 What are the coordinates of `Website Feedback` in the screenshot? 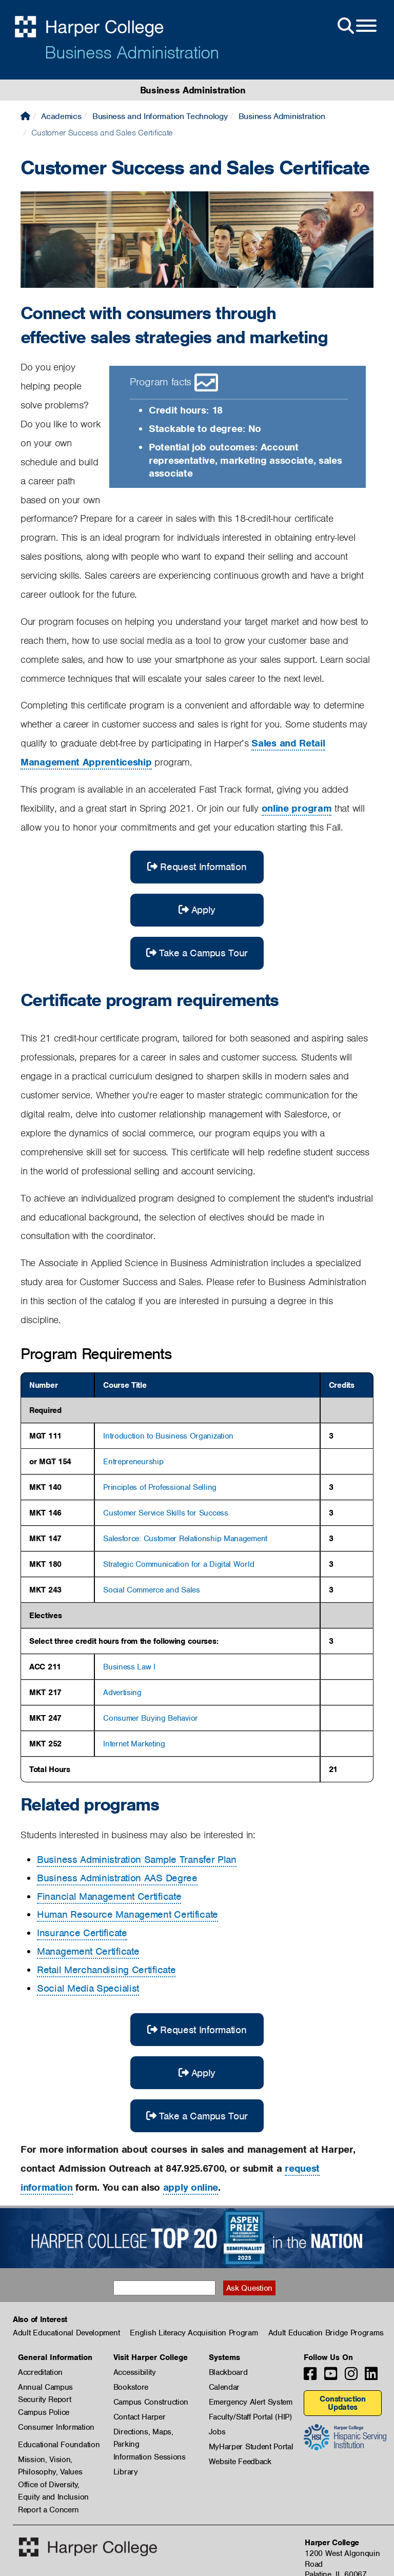 It's located at (240, 2461).